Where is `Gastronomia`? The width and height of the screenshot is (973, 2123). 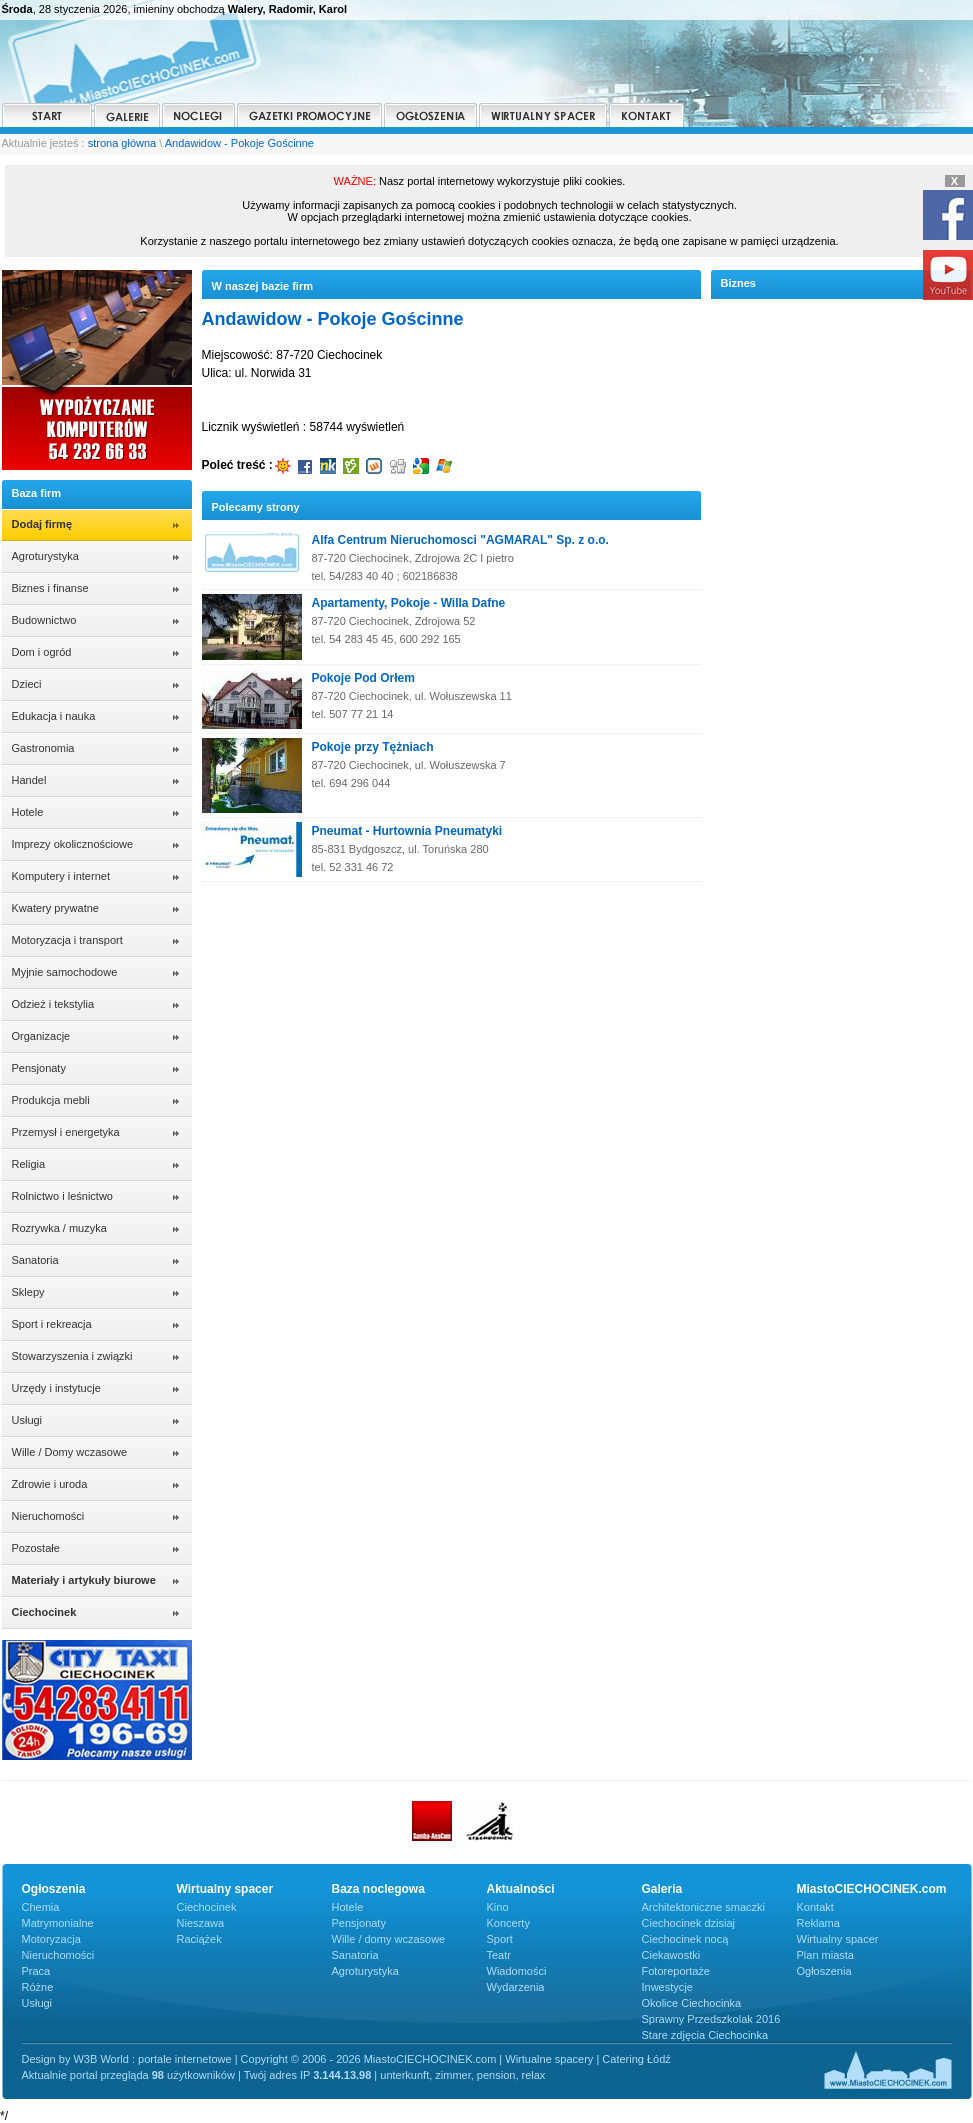
Gastronomia is located at coordinates (43, 748).